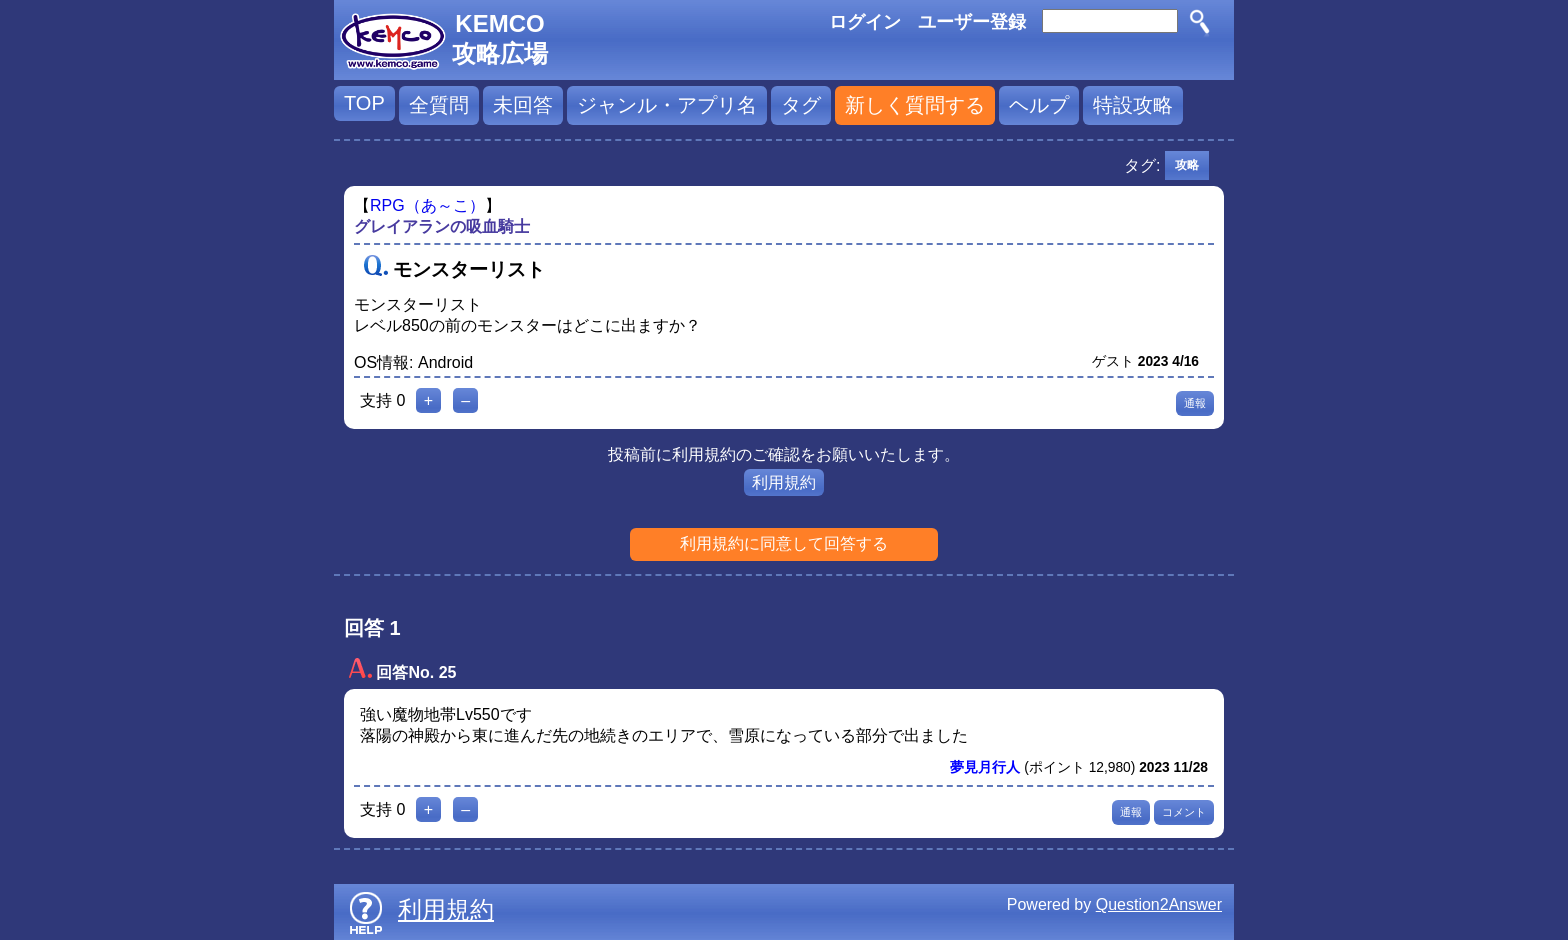 Image resolution: width=1568 pixels, height=940 pixels. Describe the element at coordinates (985, 767) in the screenshot. I see `夢見月行人` at that location.